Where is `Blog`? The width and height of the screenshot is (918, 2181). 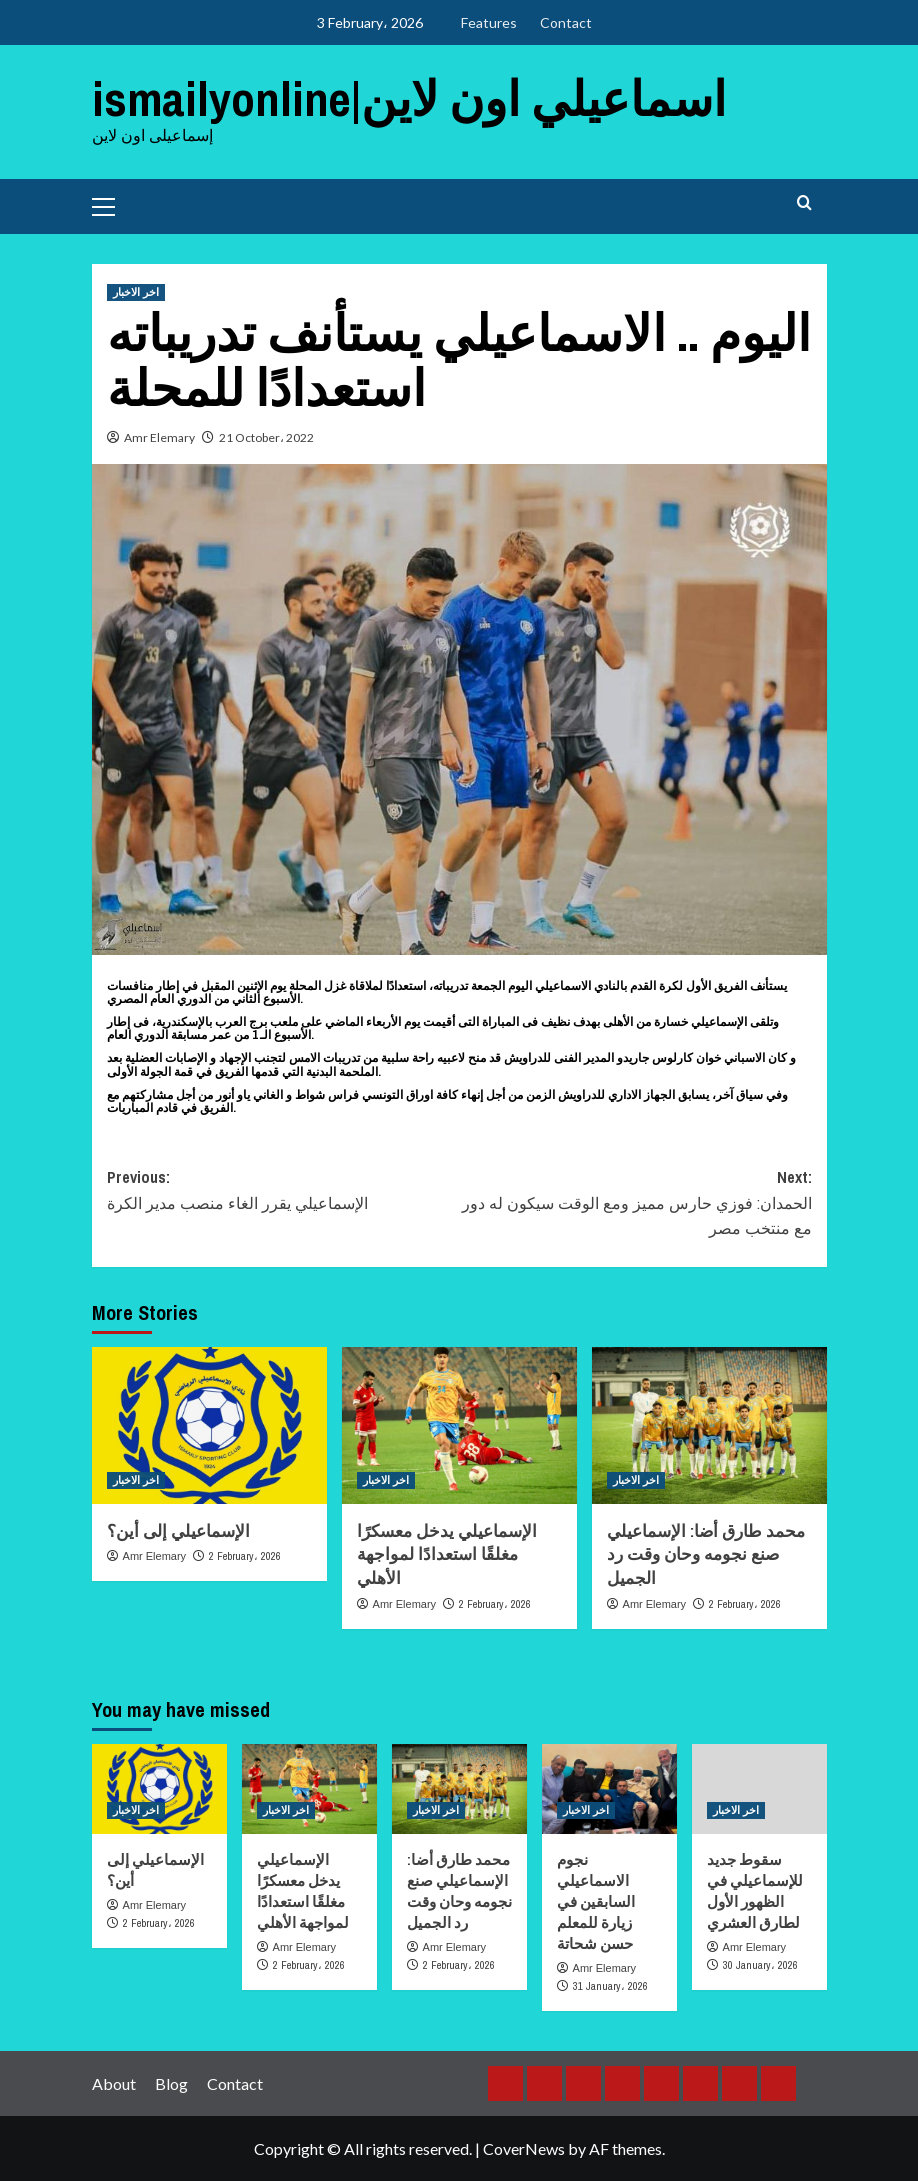 Blog is located at coordinates (171, 2082).